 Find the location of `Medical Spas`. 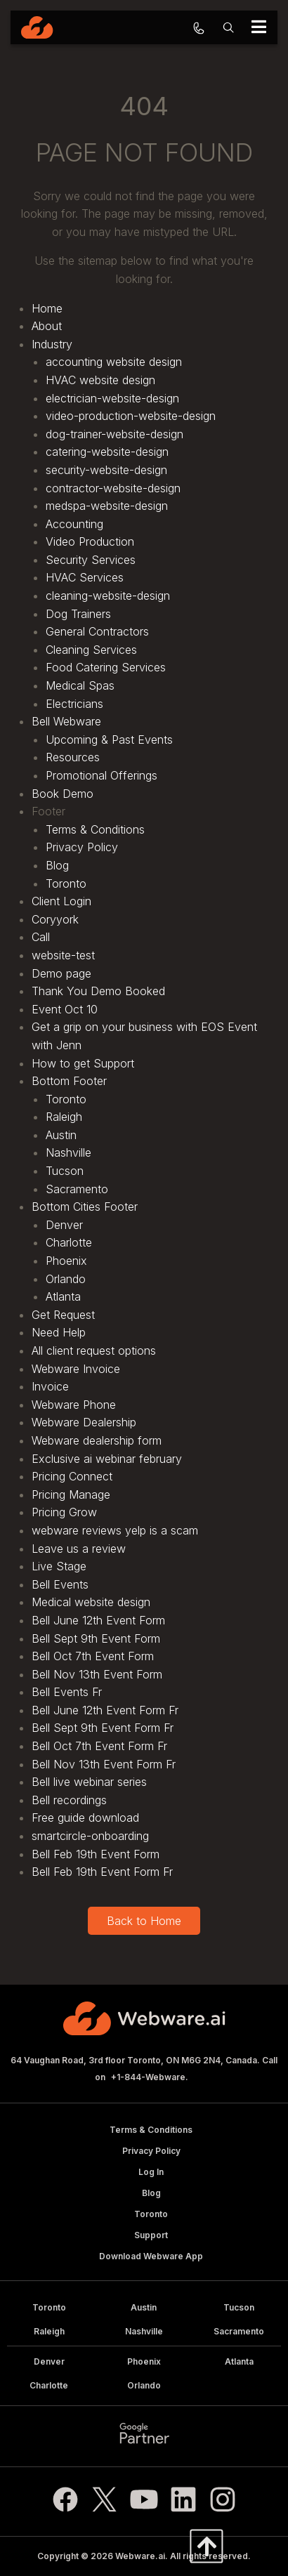

Medical Spas is located at coordinates (80, 685).